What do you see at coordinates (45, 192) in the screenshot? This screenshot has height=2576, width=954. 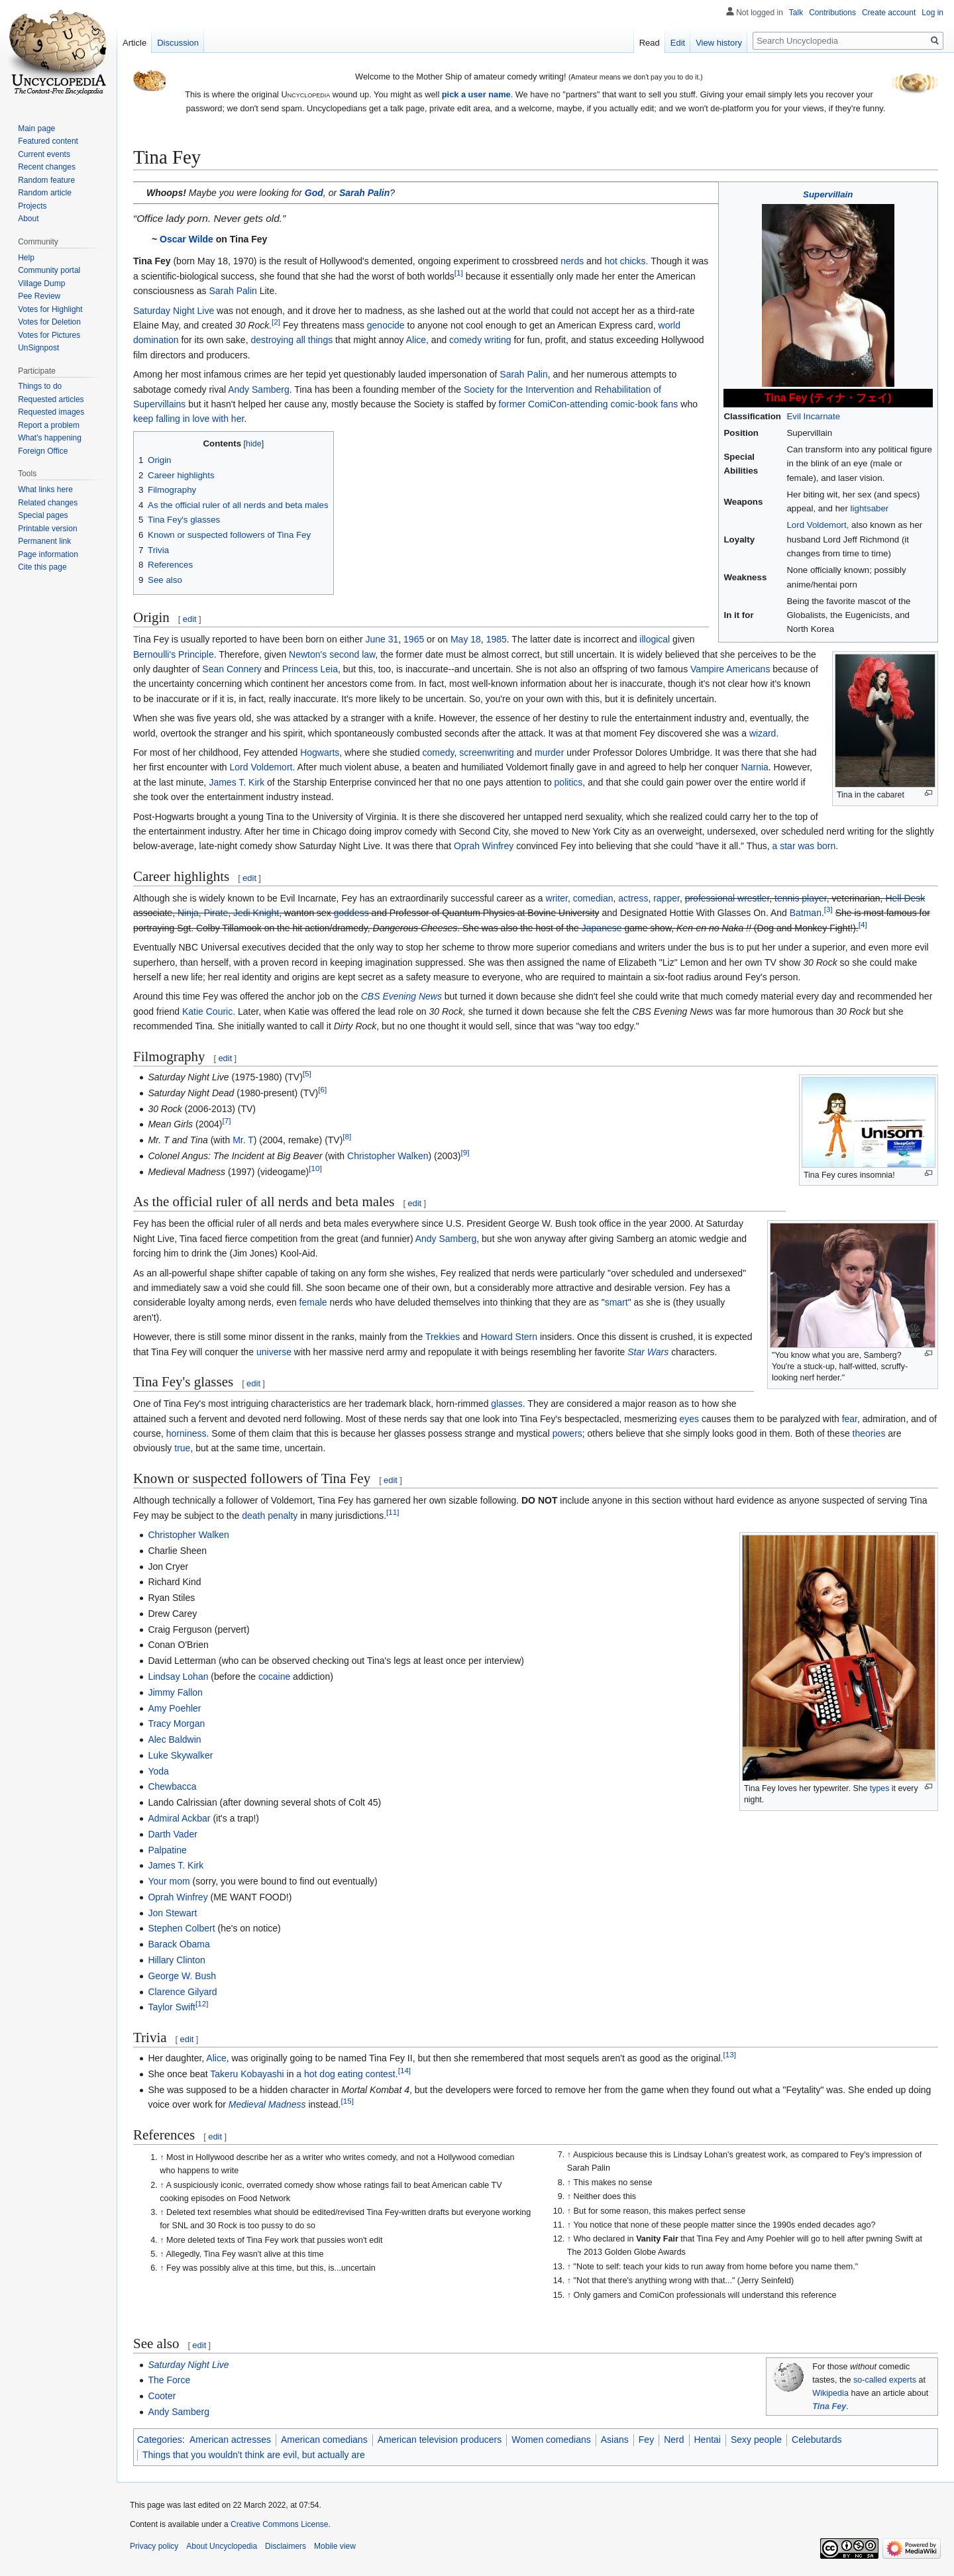 I see `Random article` at bounding box center [45, 192].